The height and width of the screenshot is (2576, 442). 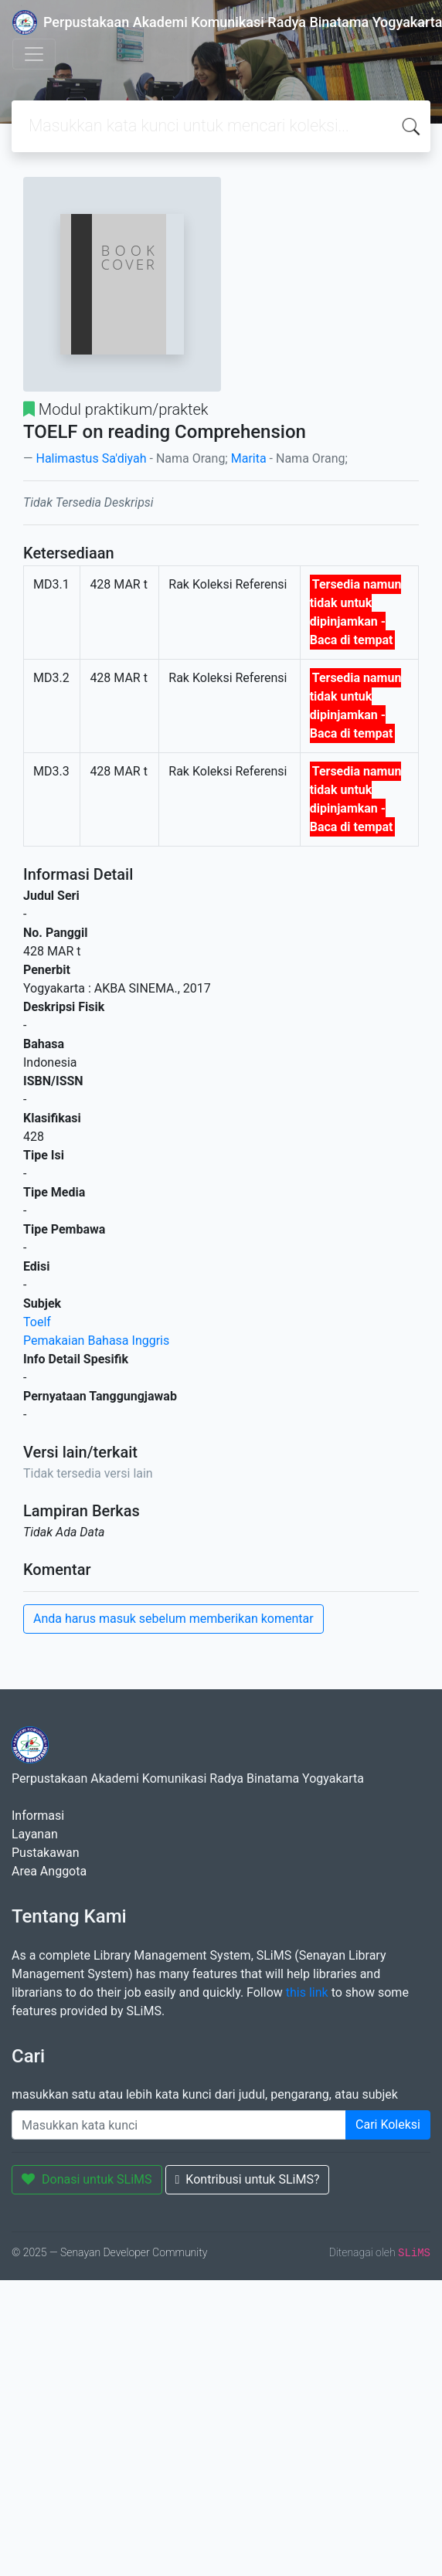 What do you see at coordinates (34, 54) in the screenshot?
I see `[Toggle navigation]` at bounding box center [34, 54].